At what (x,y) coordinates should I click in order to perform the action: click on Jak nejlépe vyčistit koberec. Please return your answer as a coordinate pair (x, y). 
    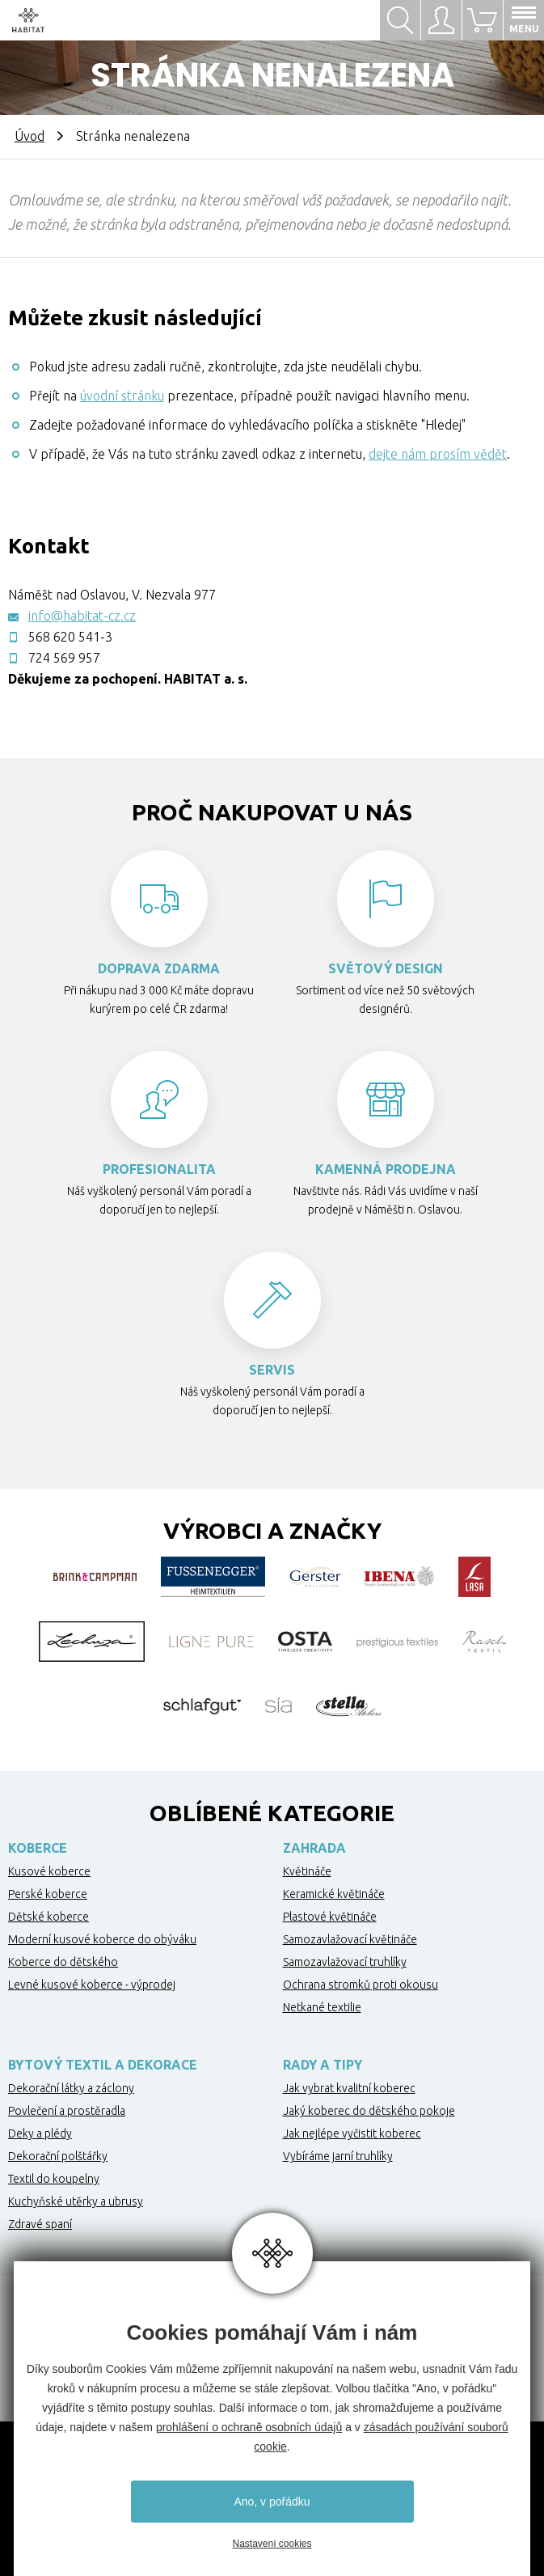
    Looking at the image, I should click on (352, 2133).